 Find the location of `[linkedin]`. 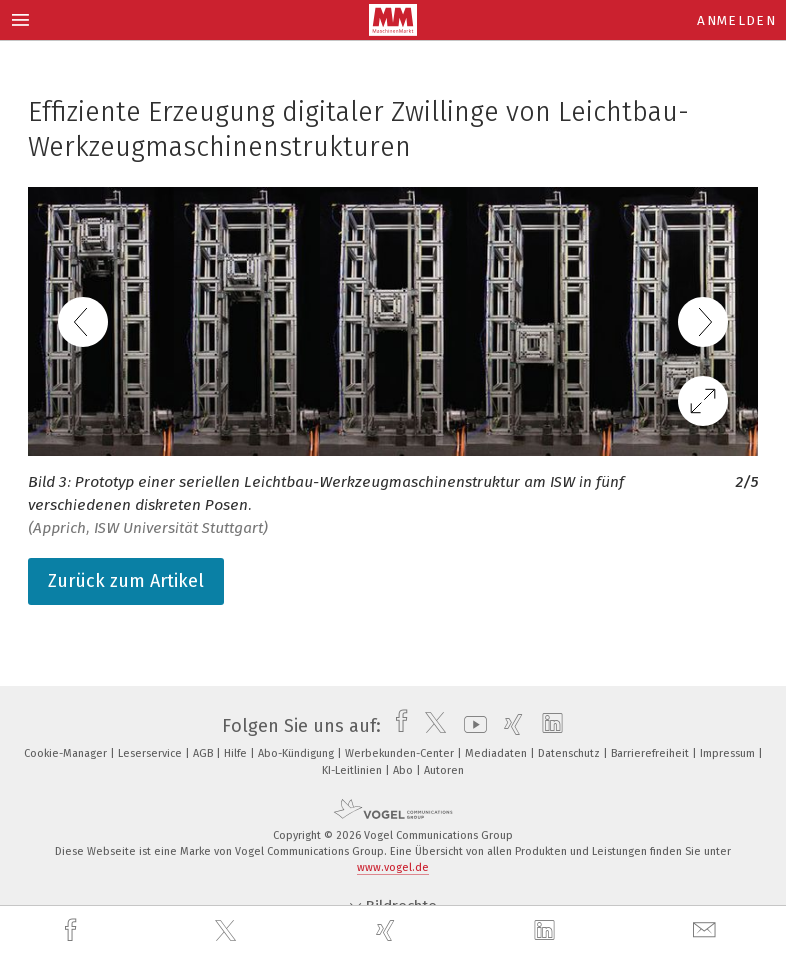

[linkedin] is located at coordinates (547, 931).